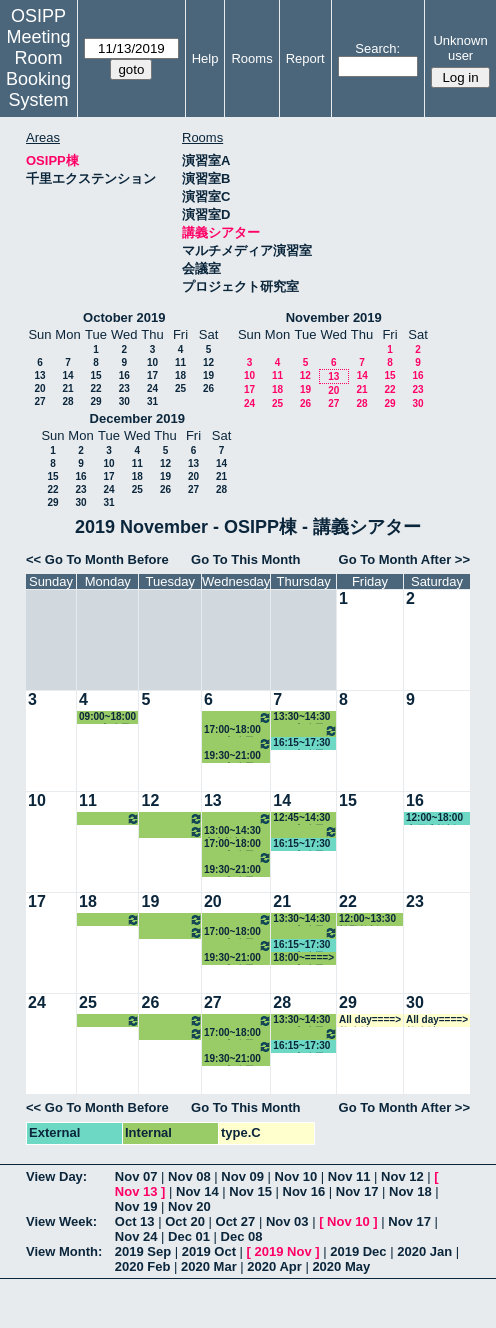  Describe the element at coordinates (424, 1251) in the screenshot. I see `2020 Jan` at that location.